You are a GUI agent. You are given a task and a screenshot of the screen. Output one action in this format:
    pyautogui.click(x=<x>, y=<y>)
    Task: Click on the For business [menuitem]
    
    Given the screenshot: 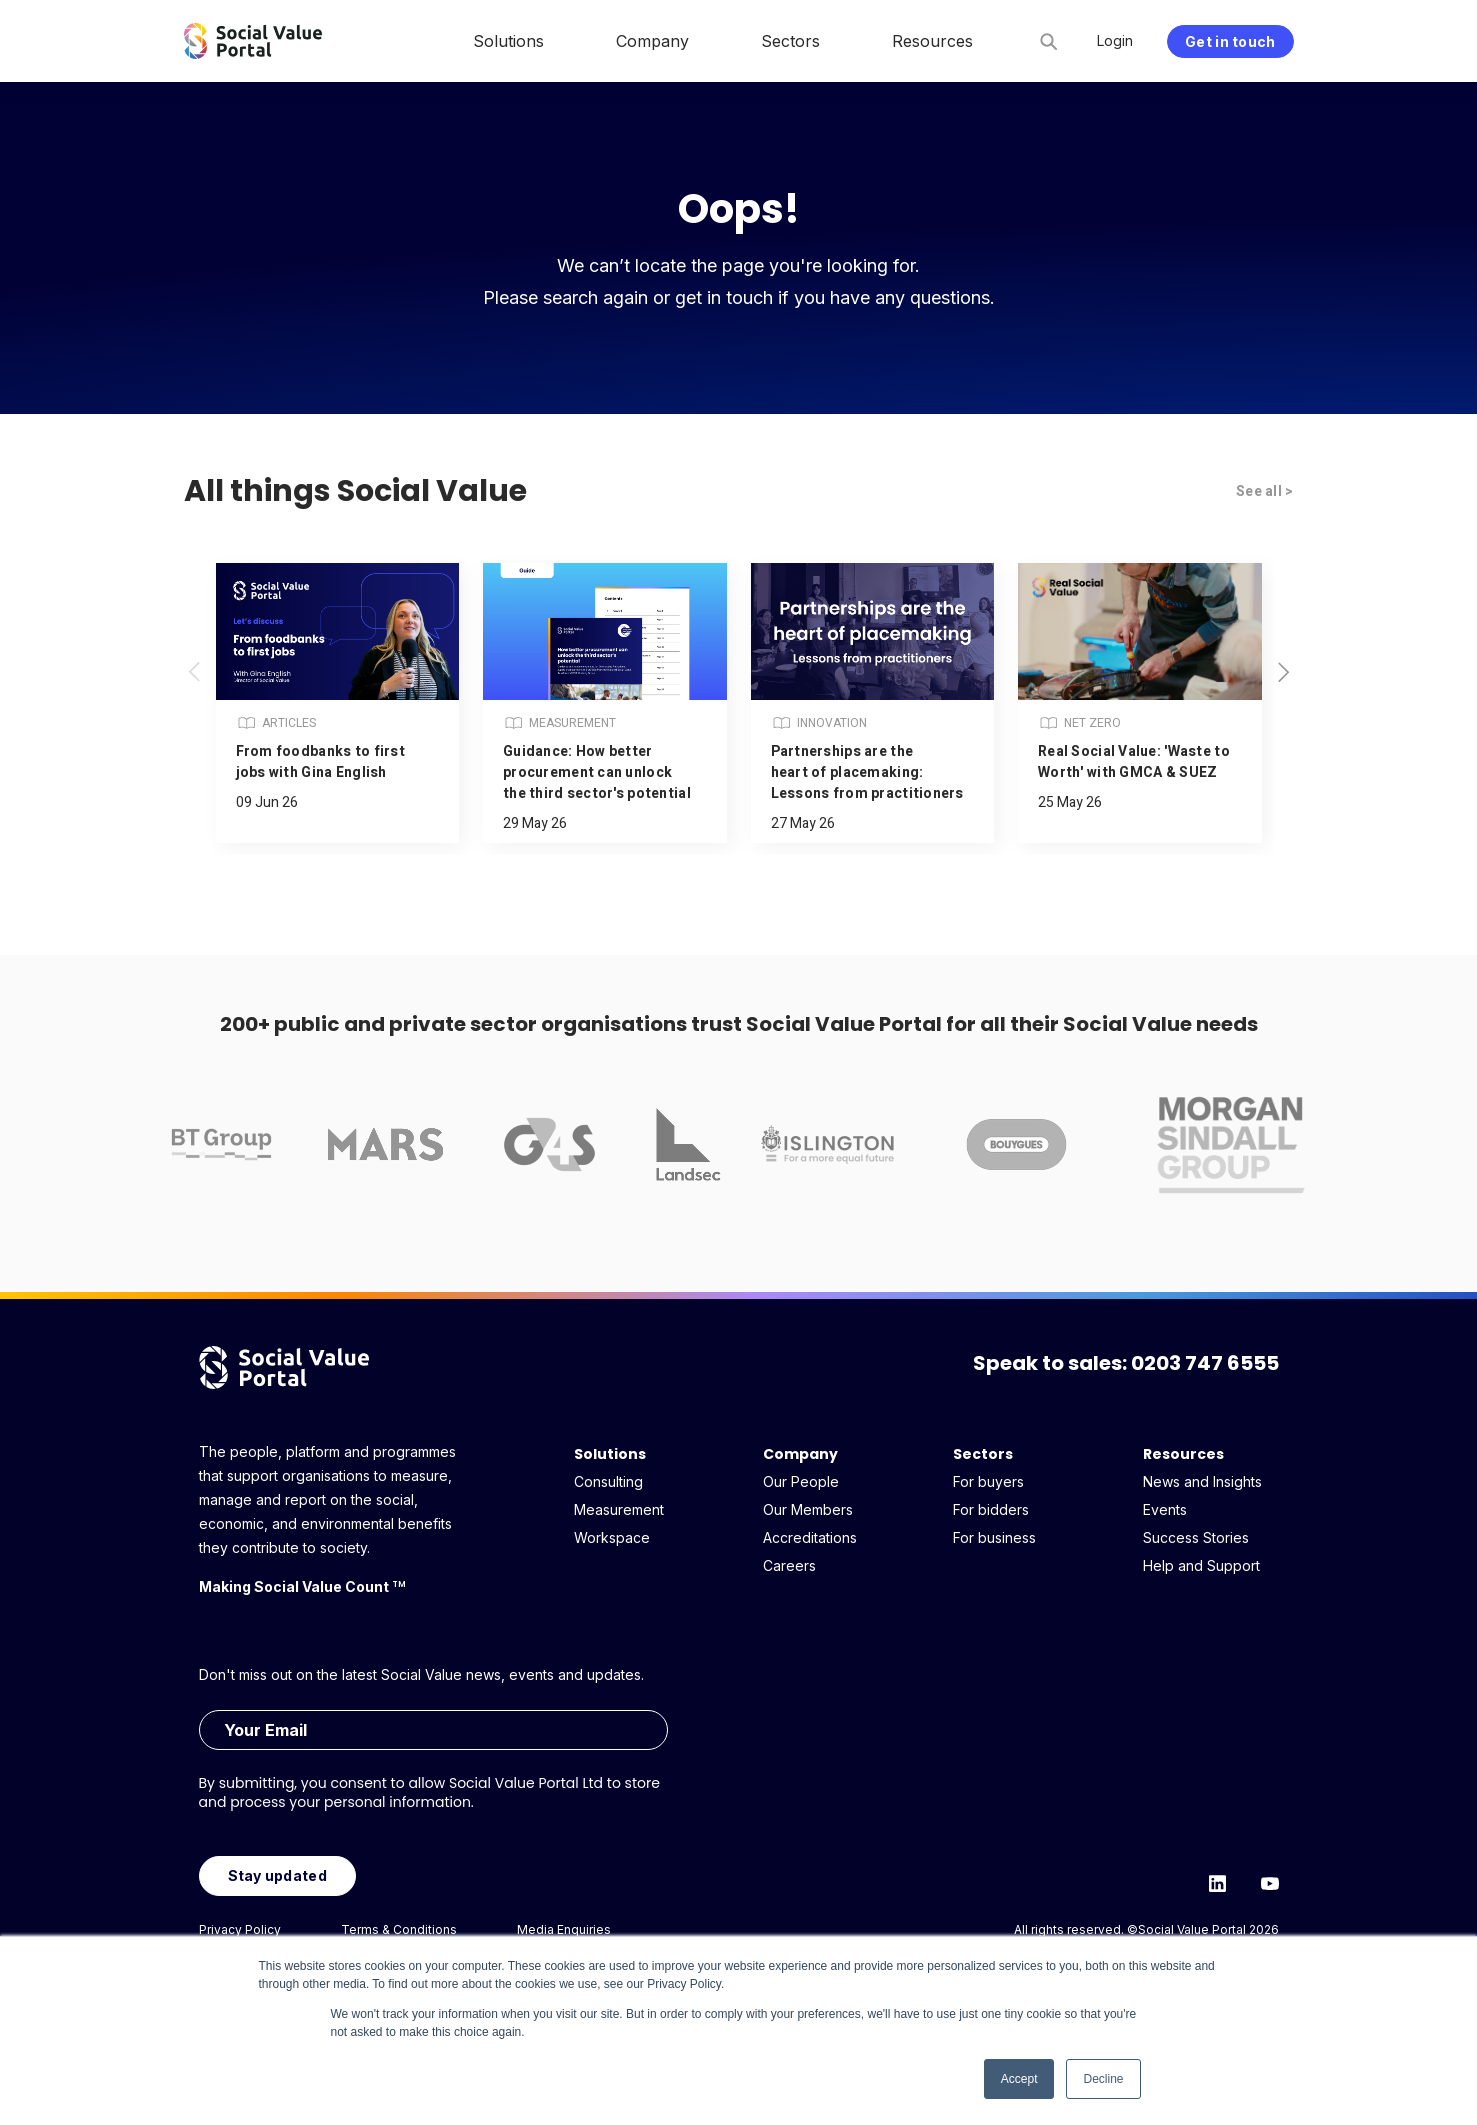 What is the action you would take?
    pyautogui.click(x=994, y=1537)
    